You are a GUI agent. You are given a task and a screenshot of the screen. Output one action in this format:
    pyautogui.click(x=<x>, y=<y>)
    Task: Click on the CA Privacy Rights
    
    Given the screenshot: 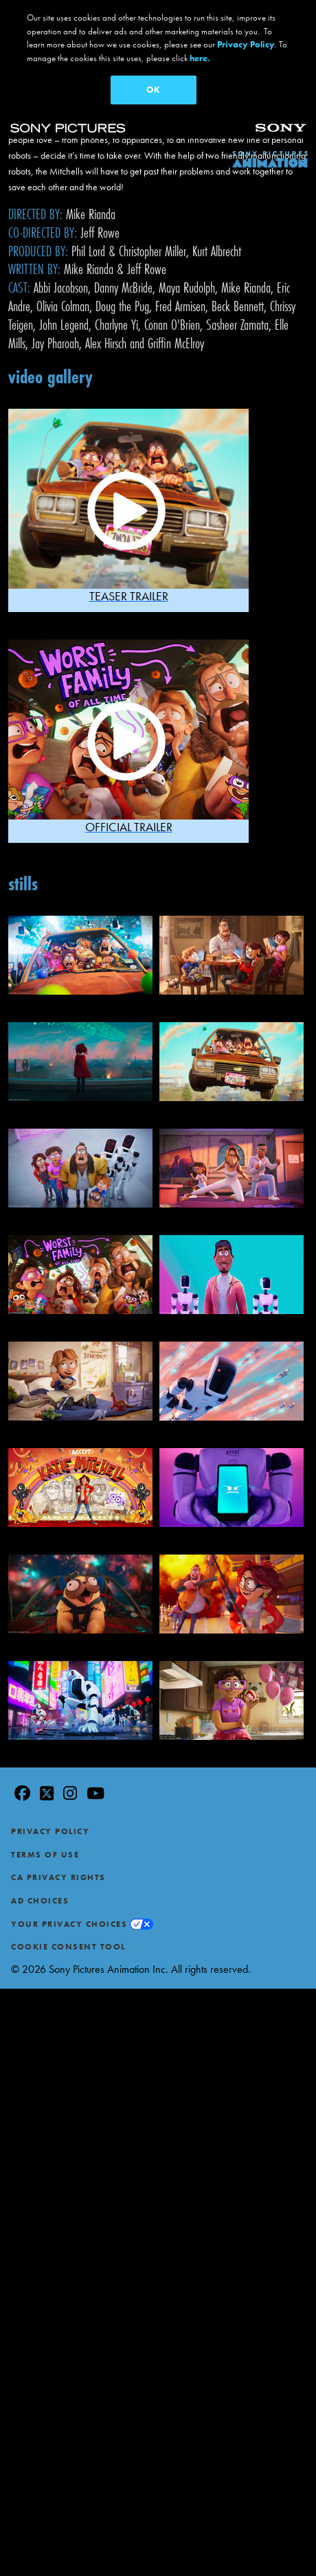 What is the action you would take?
    pyautogui.click(x=58, y=1877)
    